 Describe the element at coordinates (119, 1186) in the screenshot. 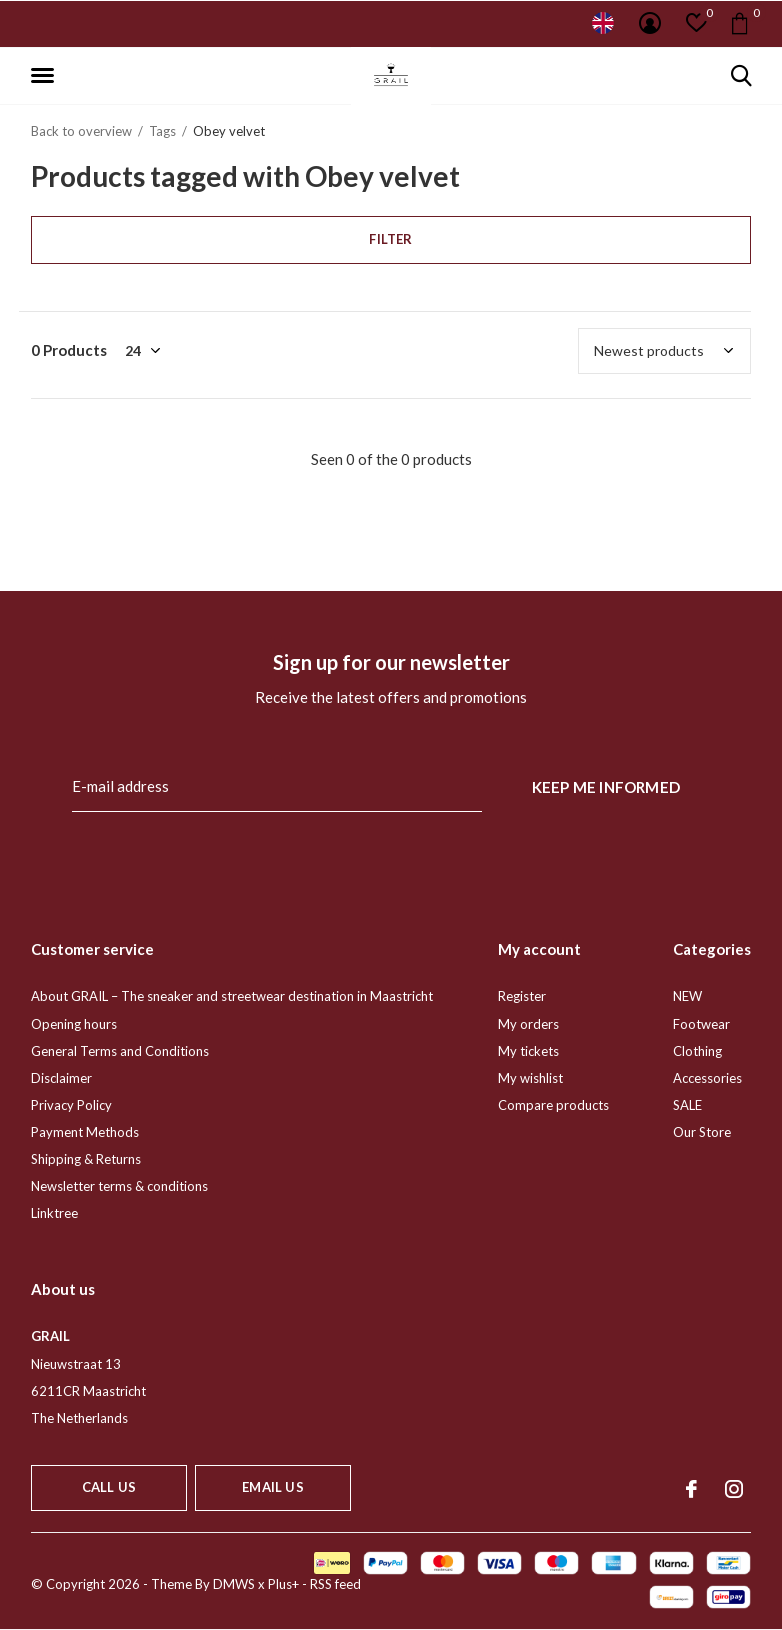

I see `Newsletter terms & conditions` at that location.